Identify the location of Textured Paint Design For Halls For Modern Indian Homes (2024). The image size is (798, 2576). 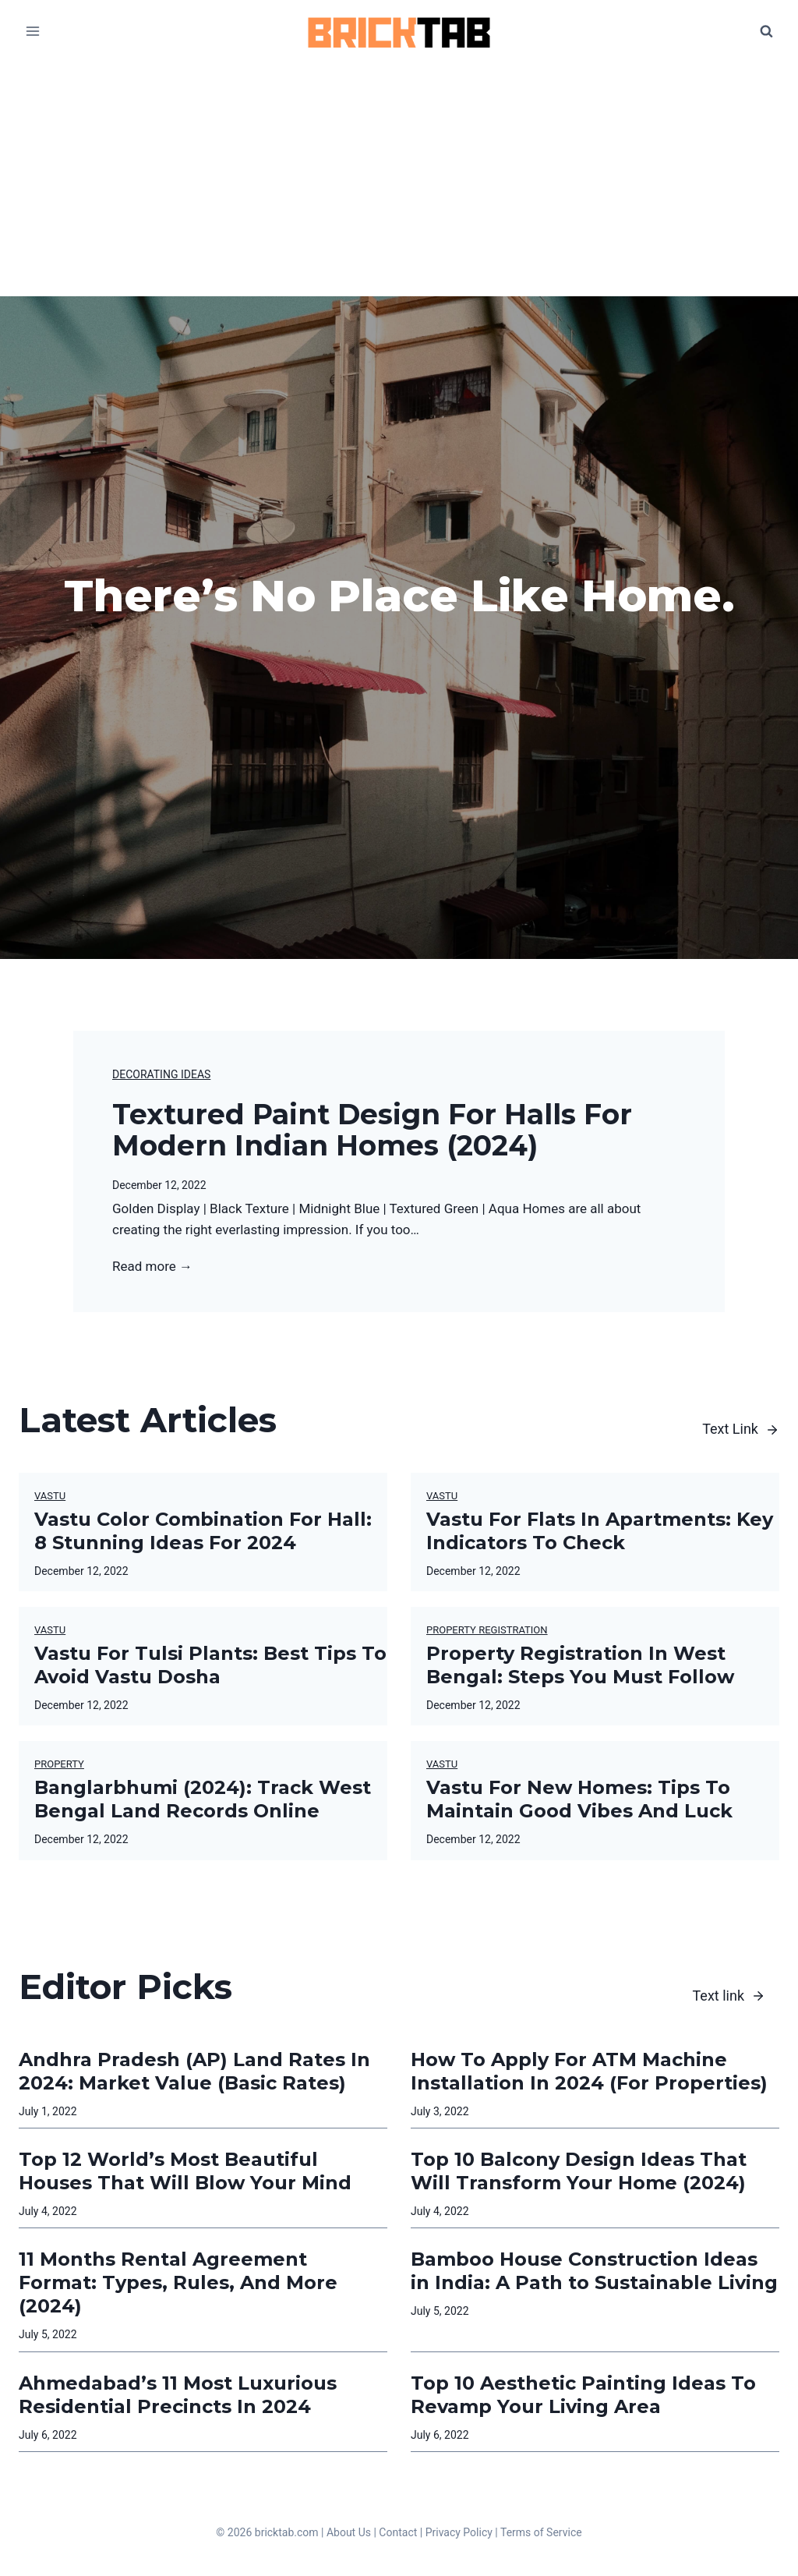
(372, 1130).